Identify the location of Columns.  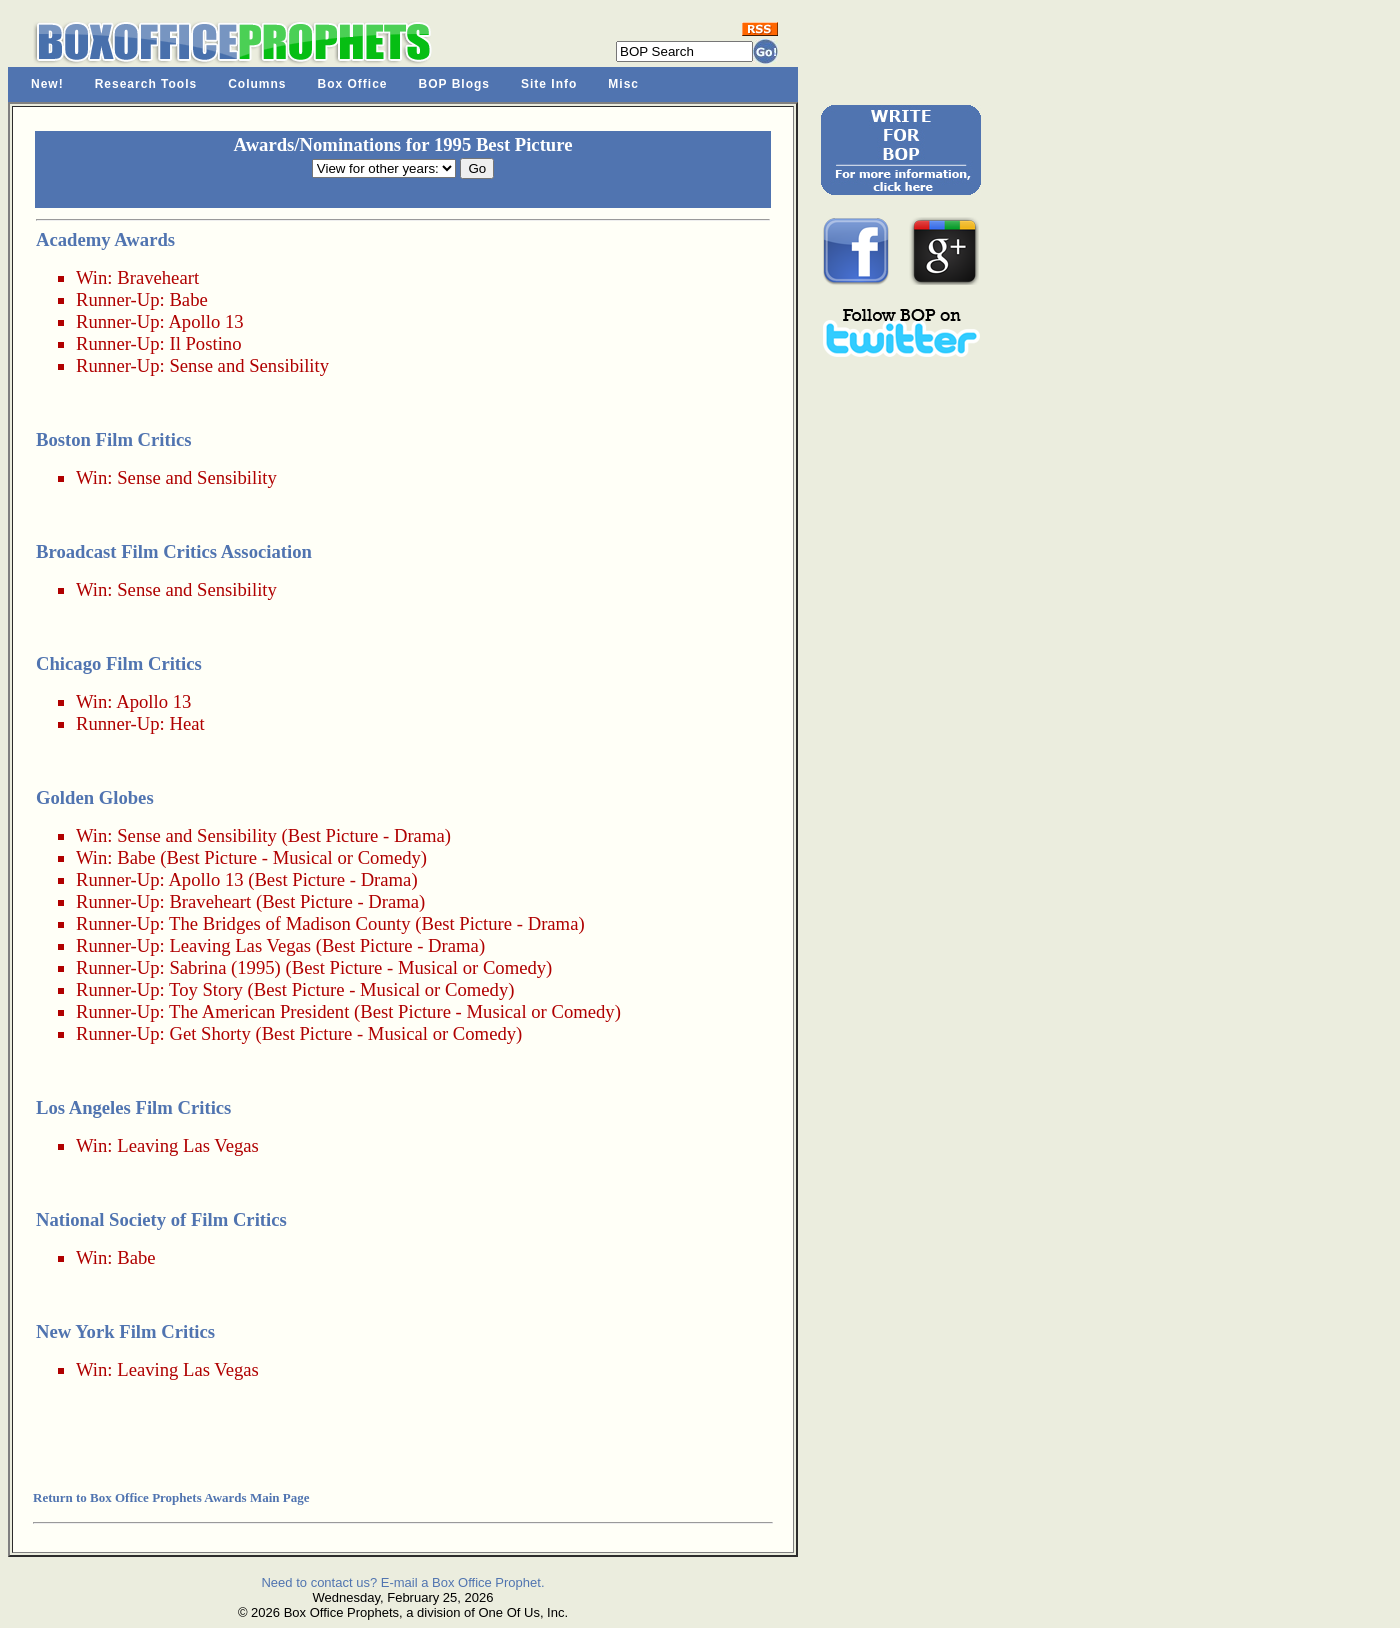
(257, 84).